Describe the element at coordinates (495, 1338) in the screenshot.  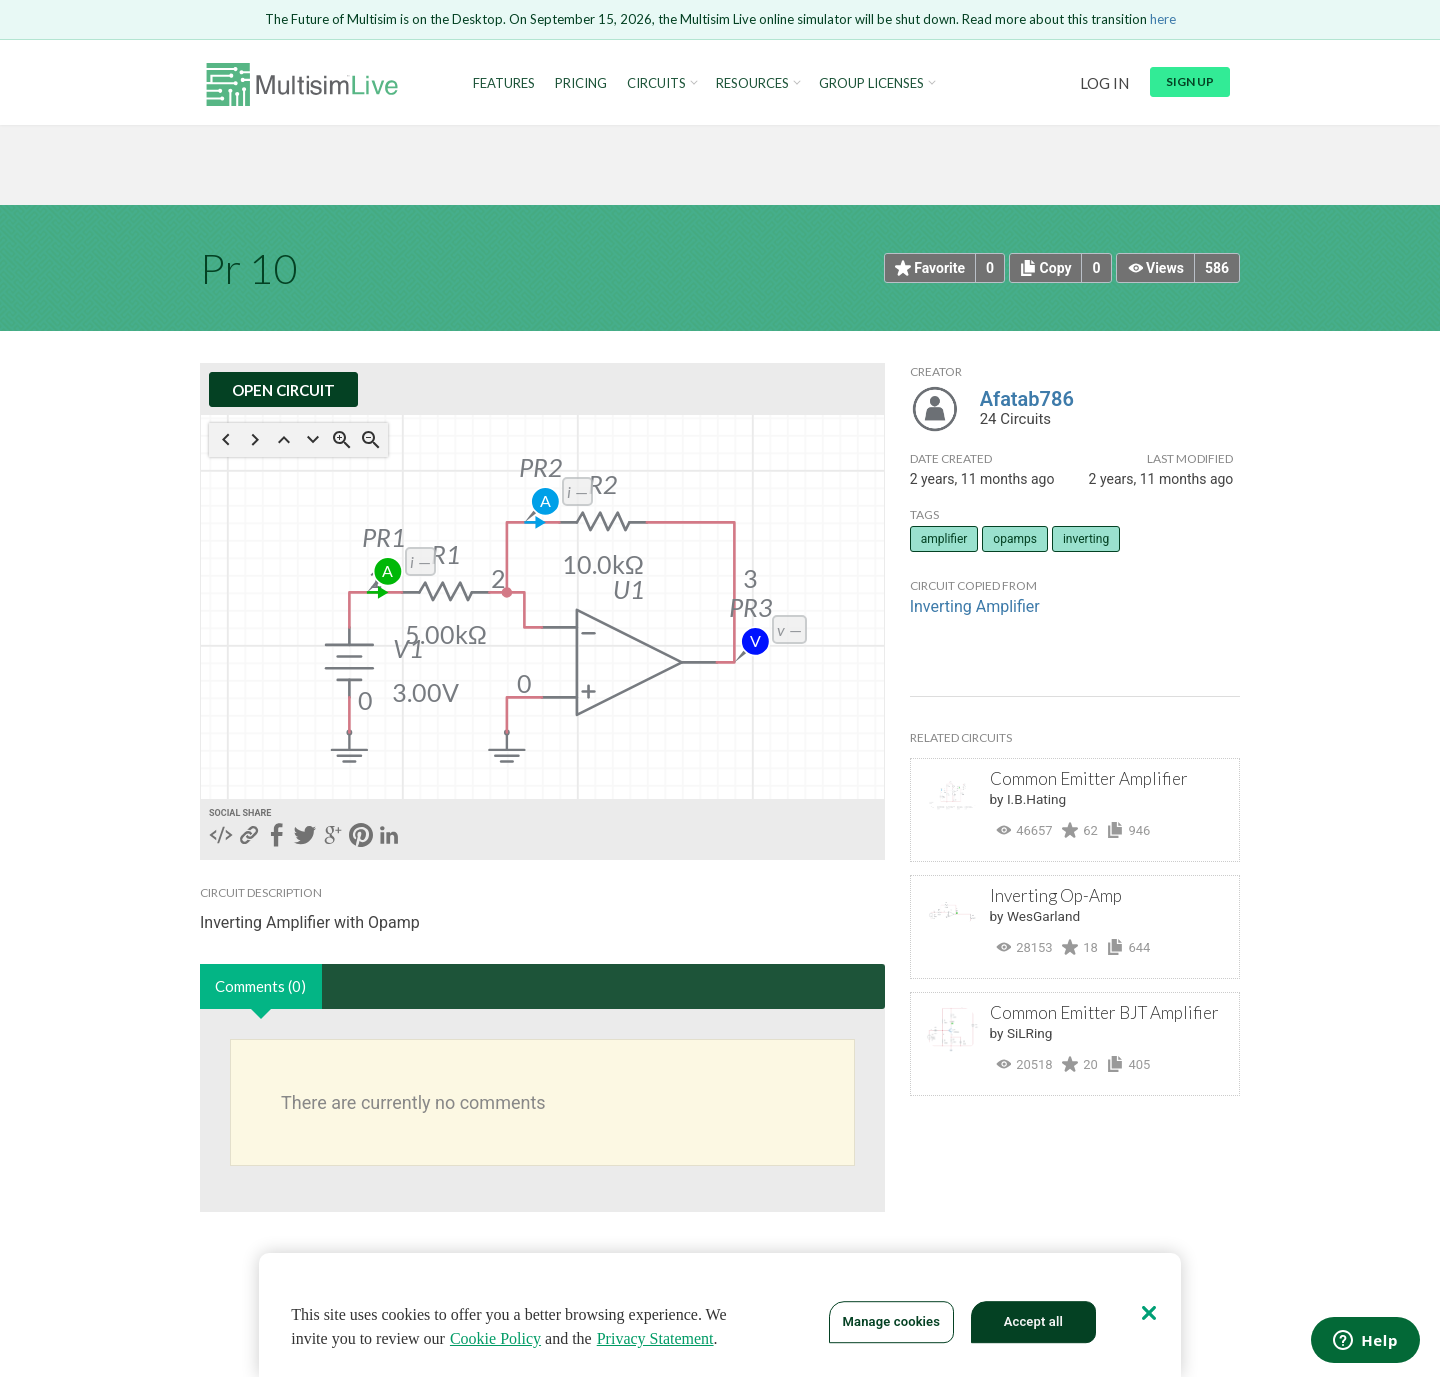
I see `Cookie Policy` at that location.